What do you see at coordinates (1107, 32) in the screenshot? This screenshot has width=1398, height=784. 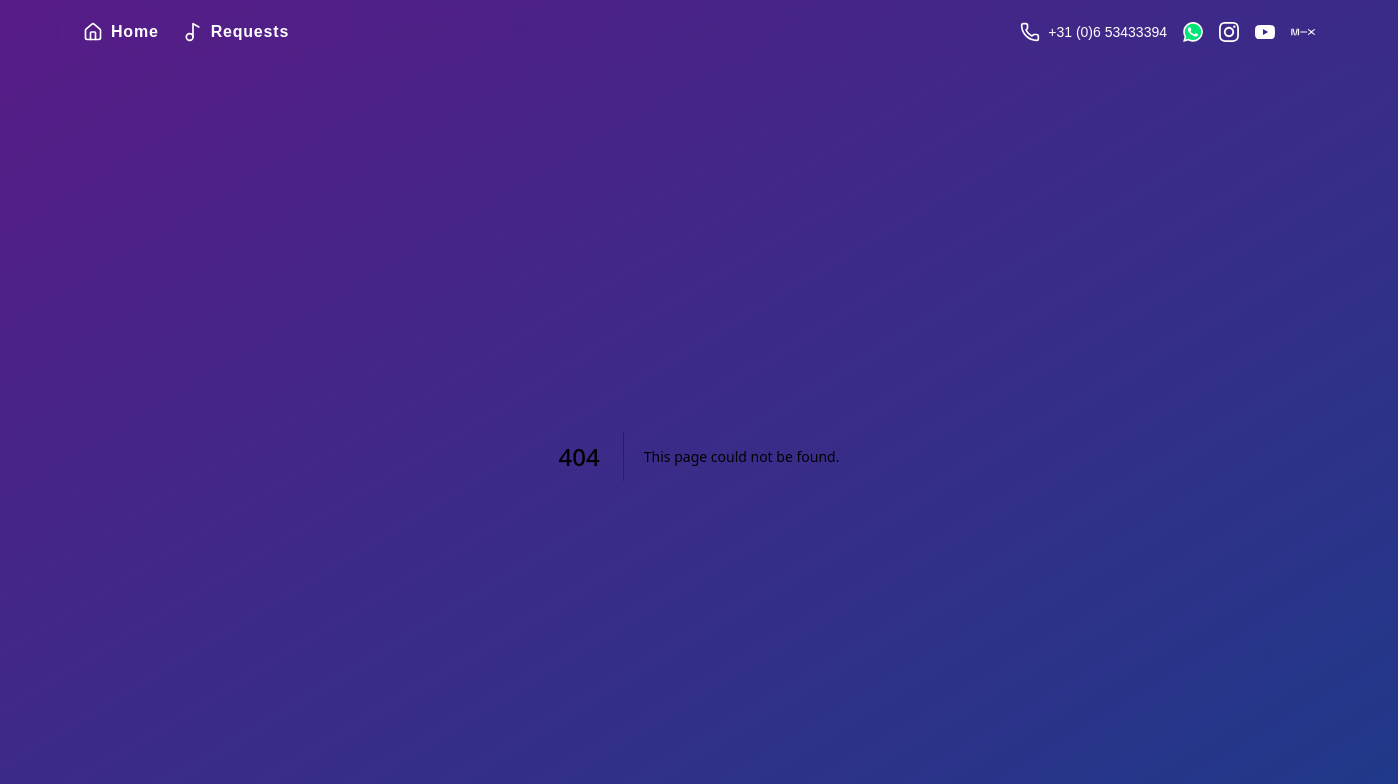 I see `+31 (0)6 53433394` at bounding box center [1107, 32].